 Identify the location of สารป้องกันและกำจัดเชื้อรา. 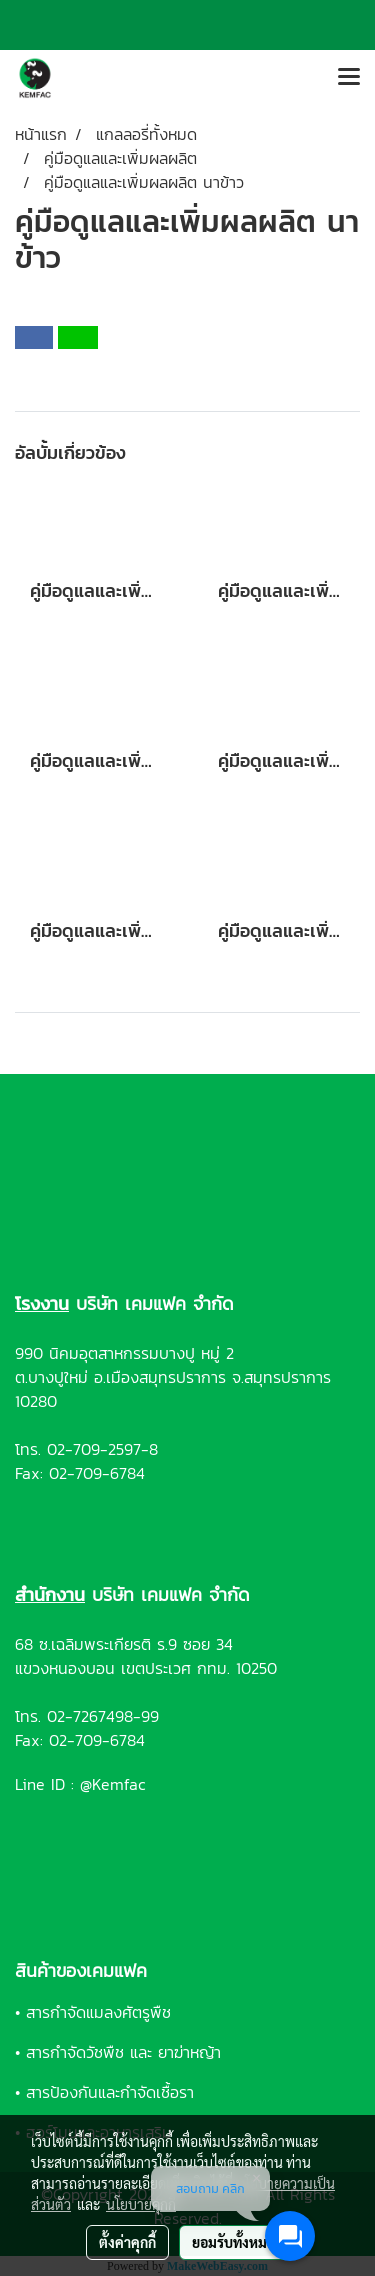
(110, 2092).